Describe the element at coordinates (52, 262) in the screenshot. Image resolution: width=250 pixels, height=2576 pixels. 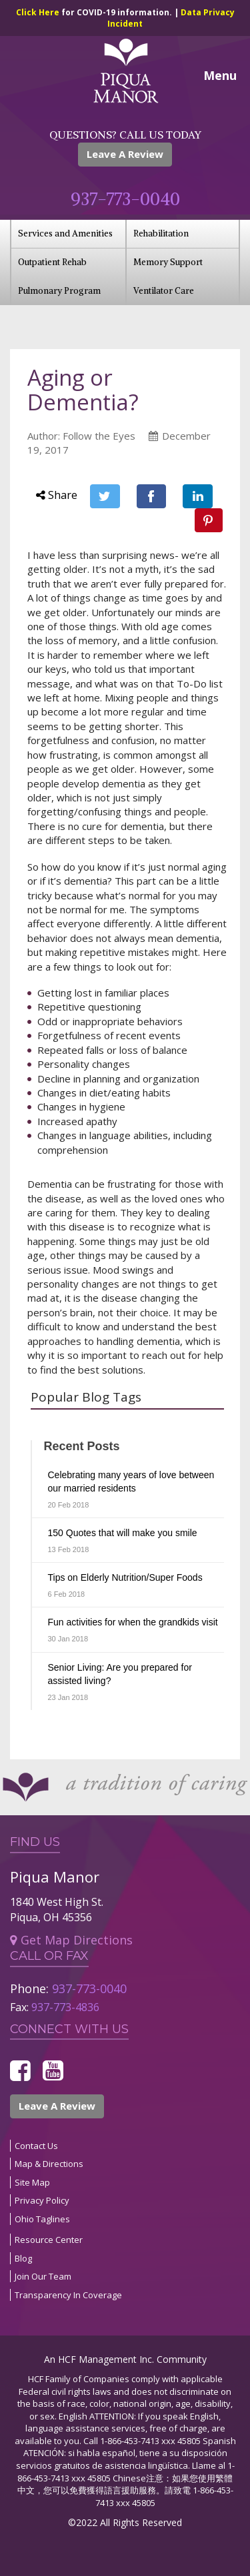
I see `Outpatient Rehab` at that location.